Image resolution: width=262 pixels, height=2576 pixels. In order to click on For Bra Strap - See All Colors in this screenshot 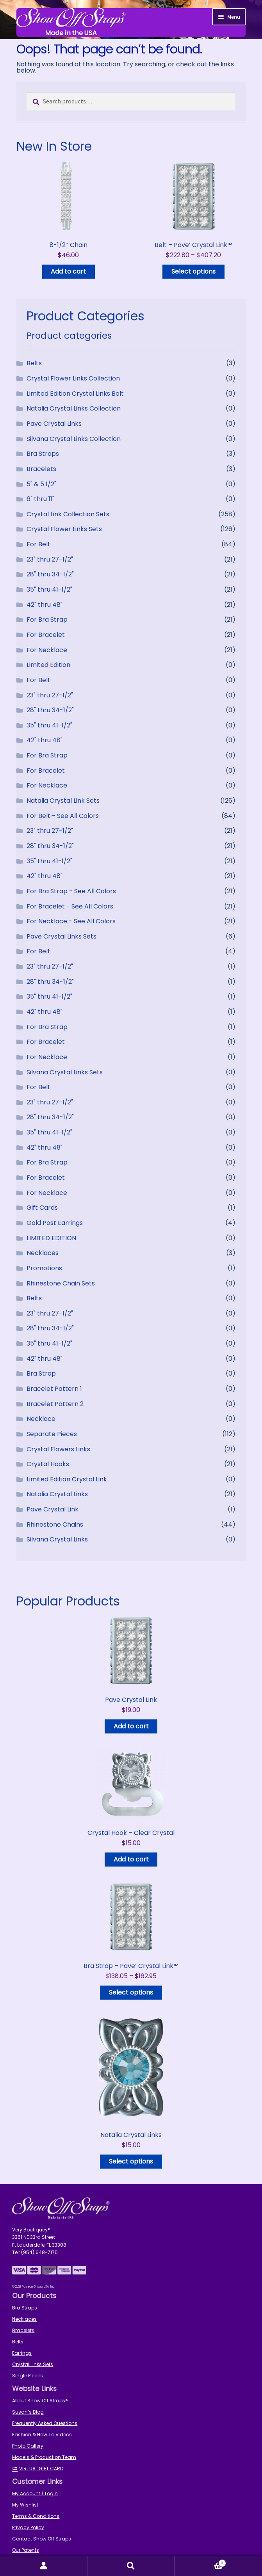, I will do `click(71, 891)`.